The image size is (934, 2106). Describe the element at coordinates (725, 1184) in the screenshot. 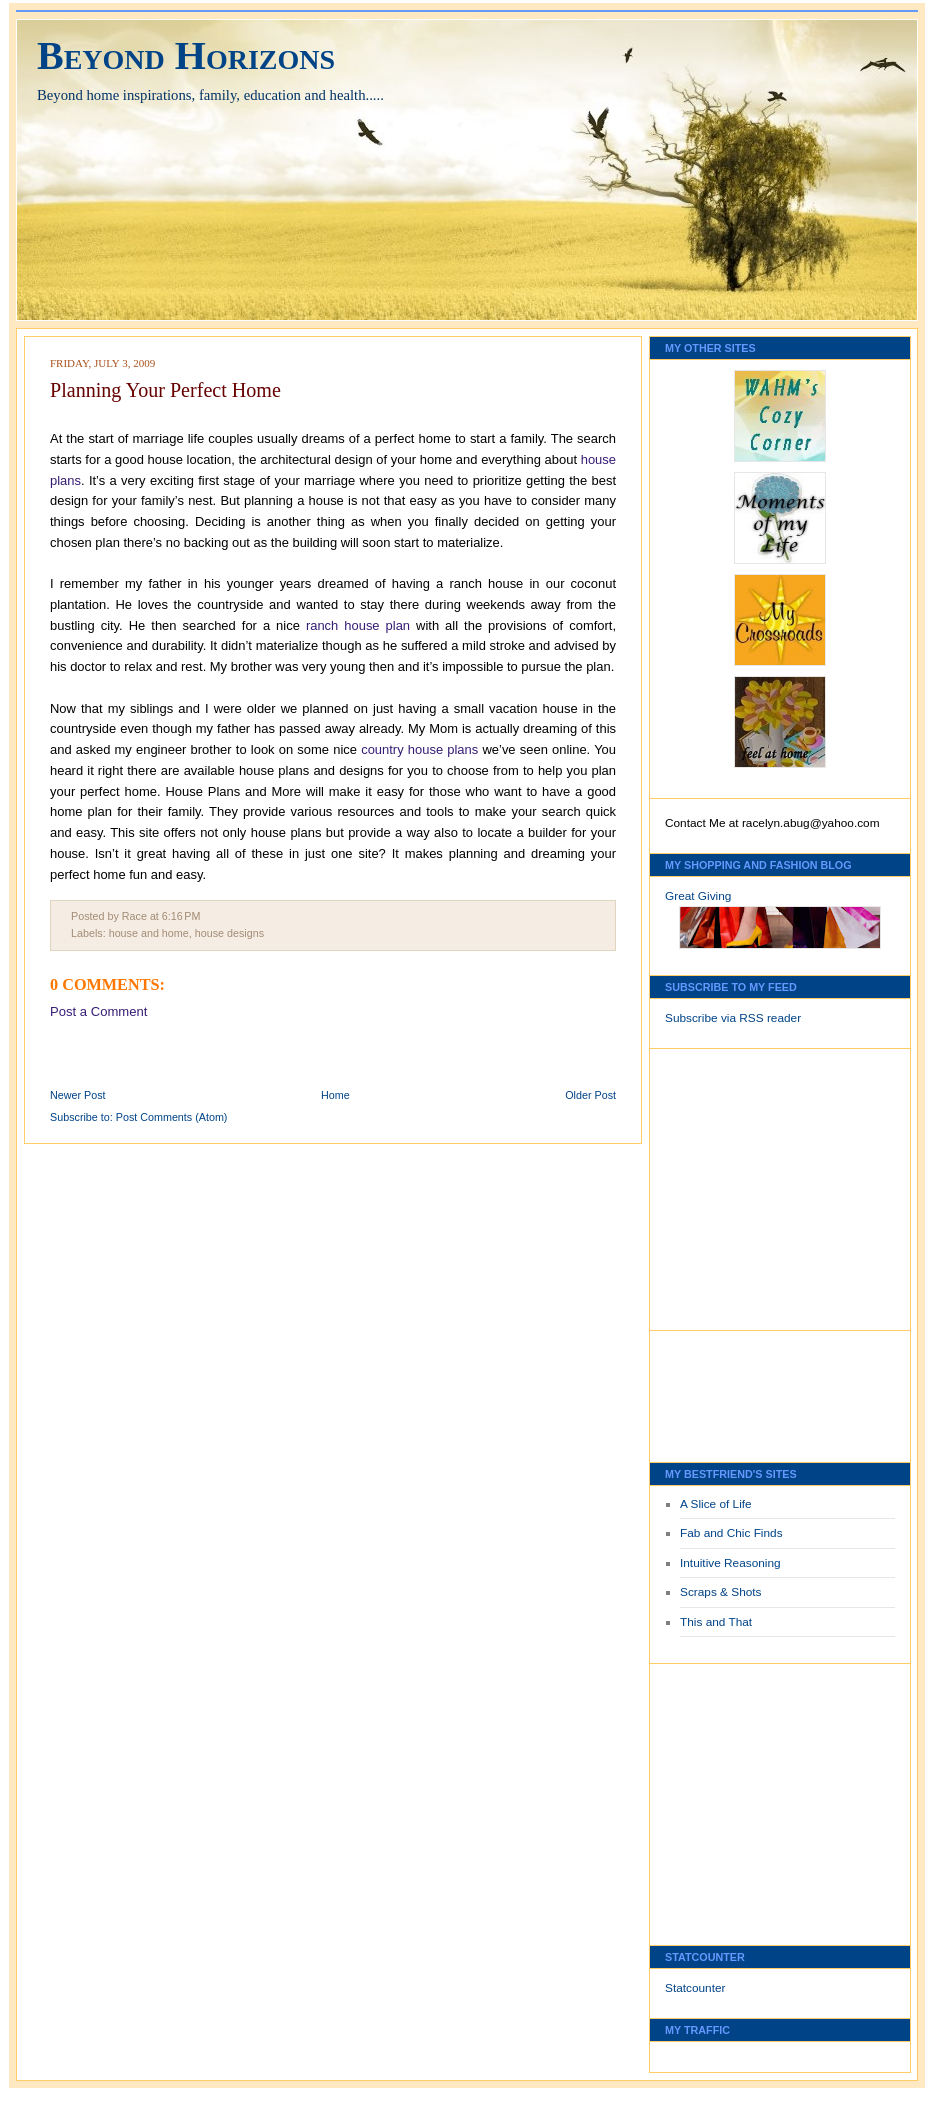

I see `[Advertisement]` at that location.